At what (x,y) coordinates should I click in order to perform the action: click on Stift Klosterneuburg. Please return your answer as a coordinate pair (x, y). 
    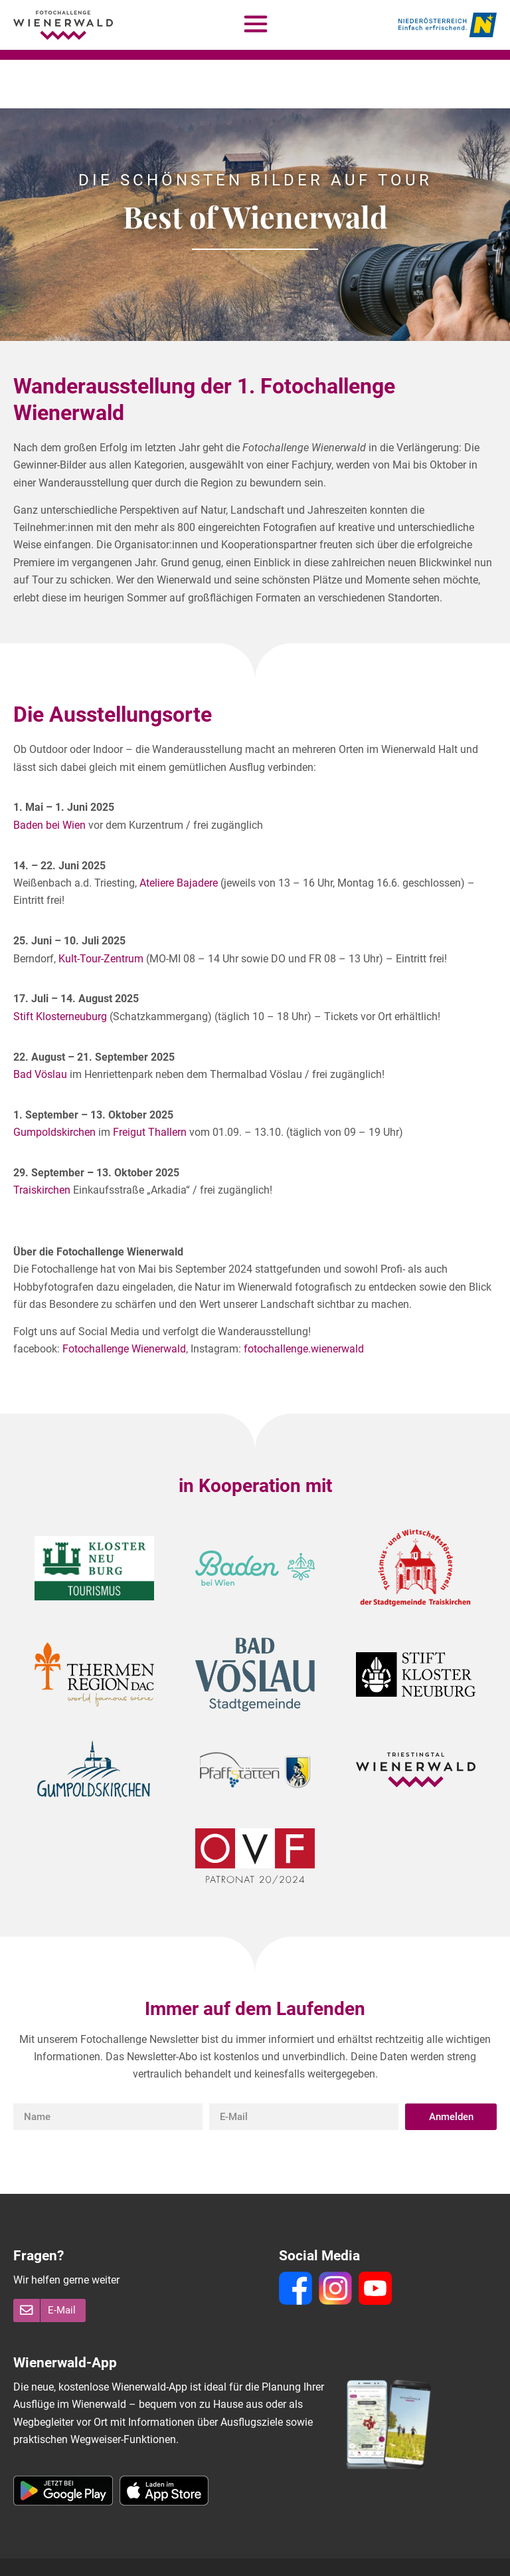
    Looking at the image, I should click on (60, 968).